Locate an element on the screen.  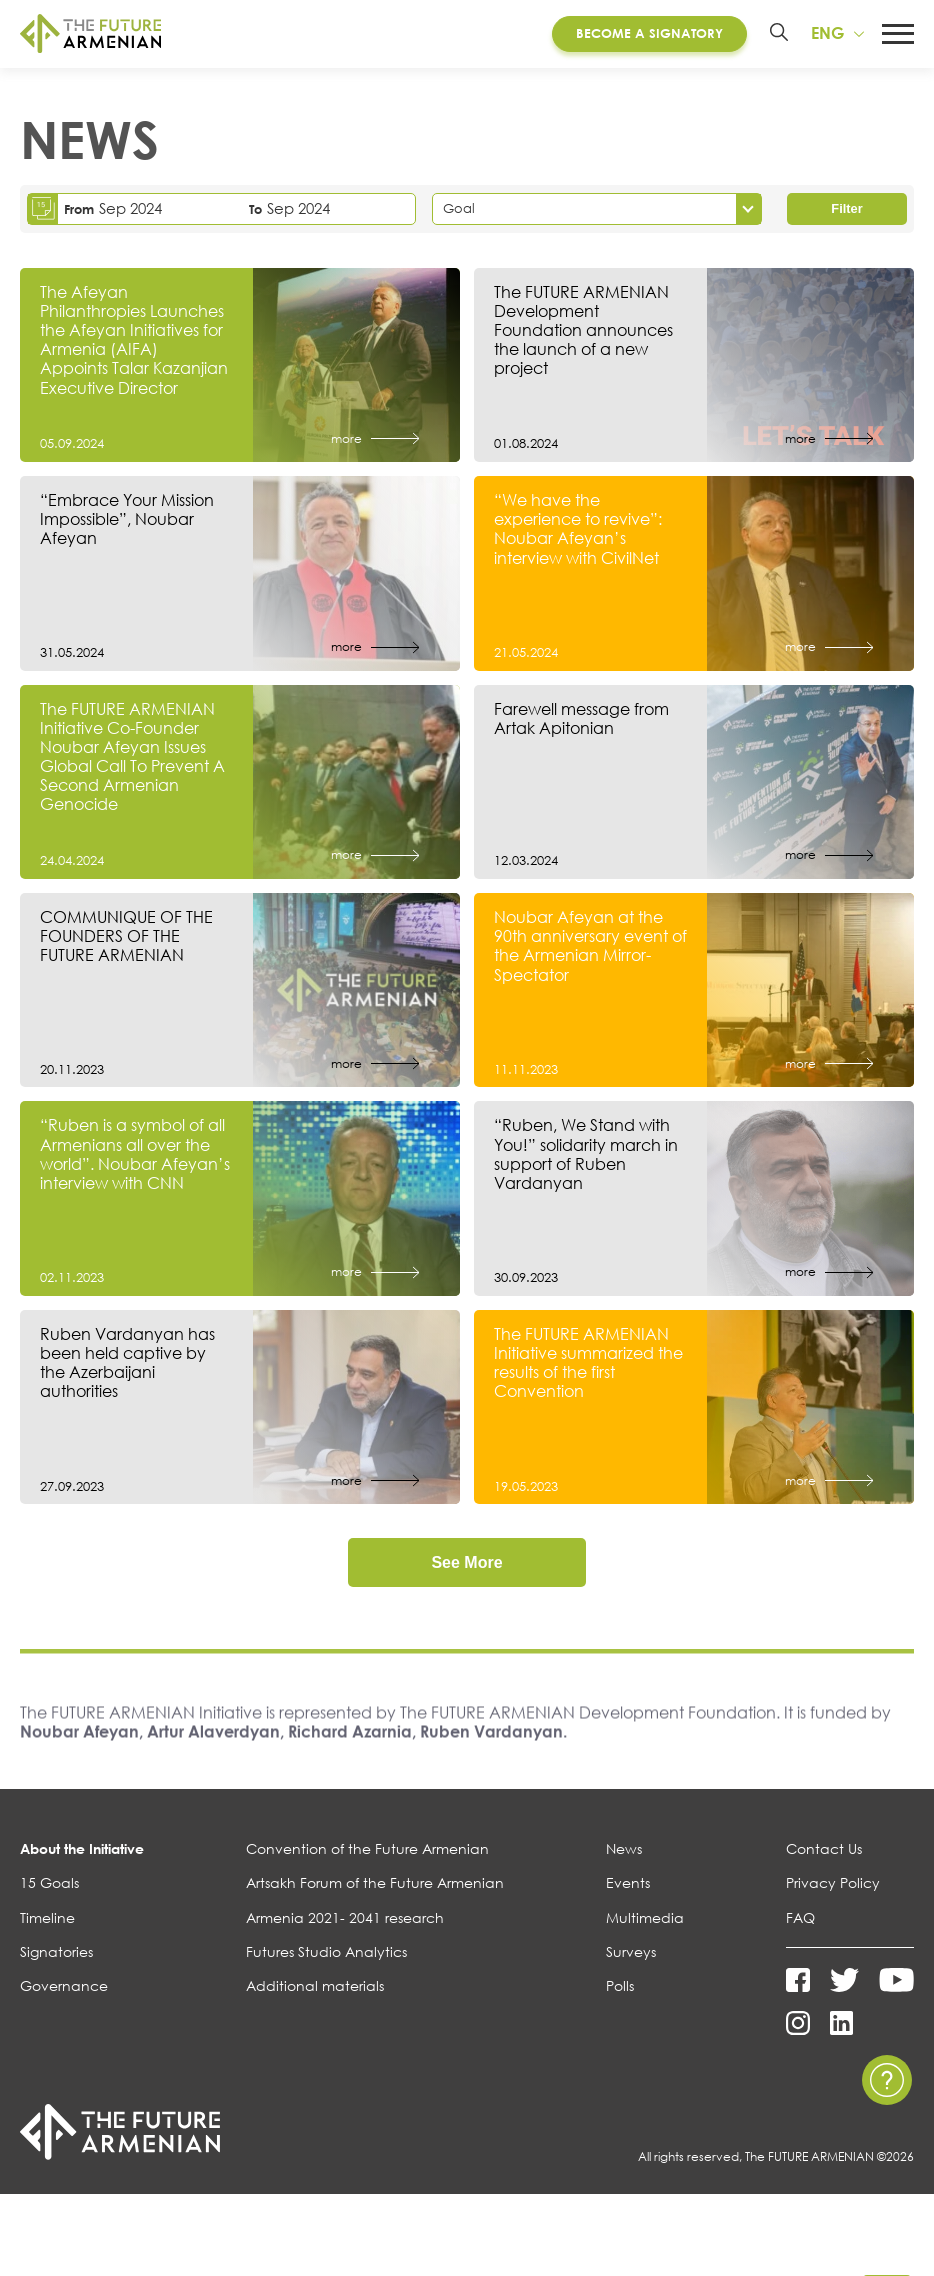
Multimedia is located at coordinates (645, 1921).